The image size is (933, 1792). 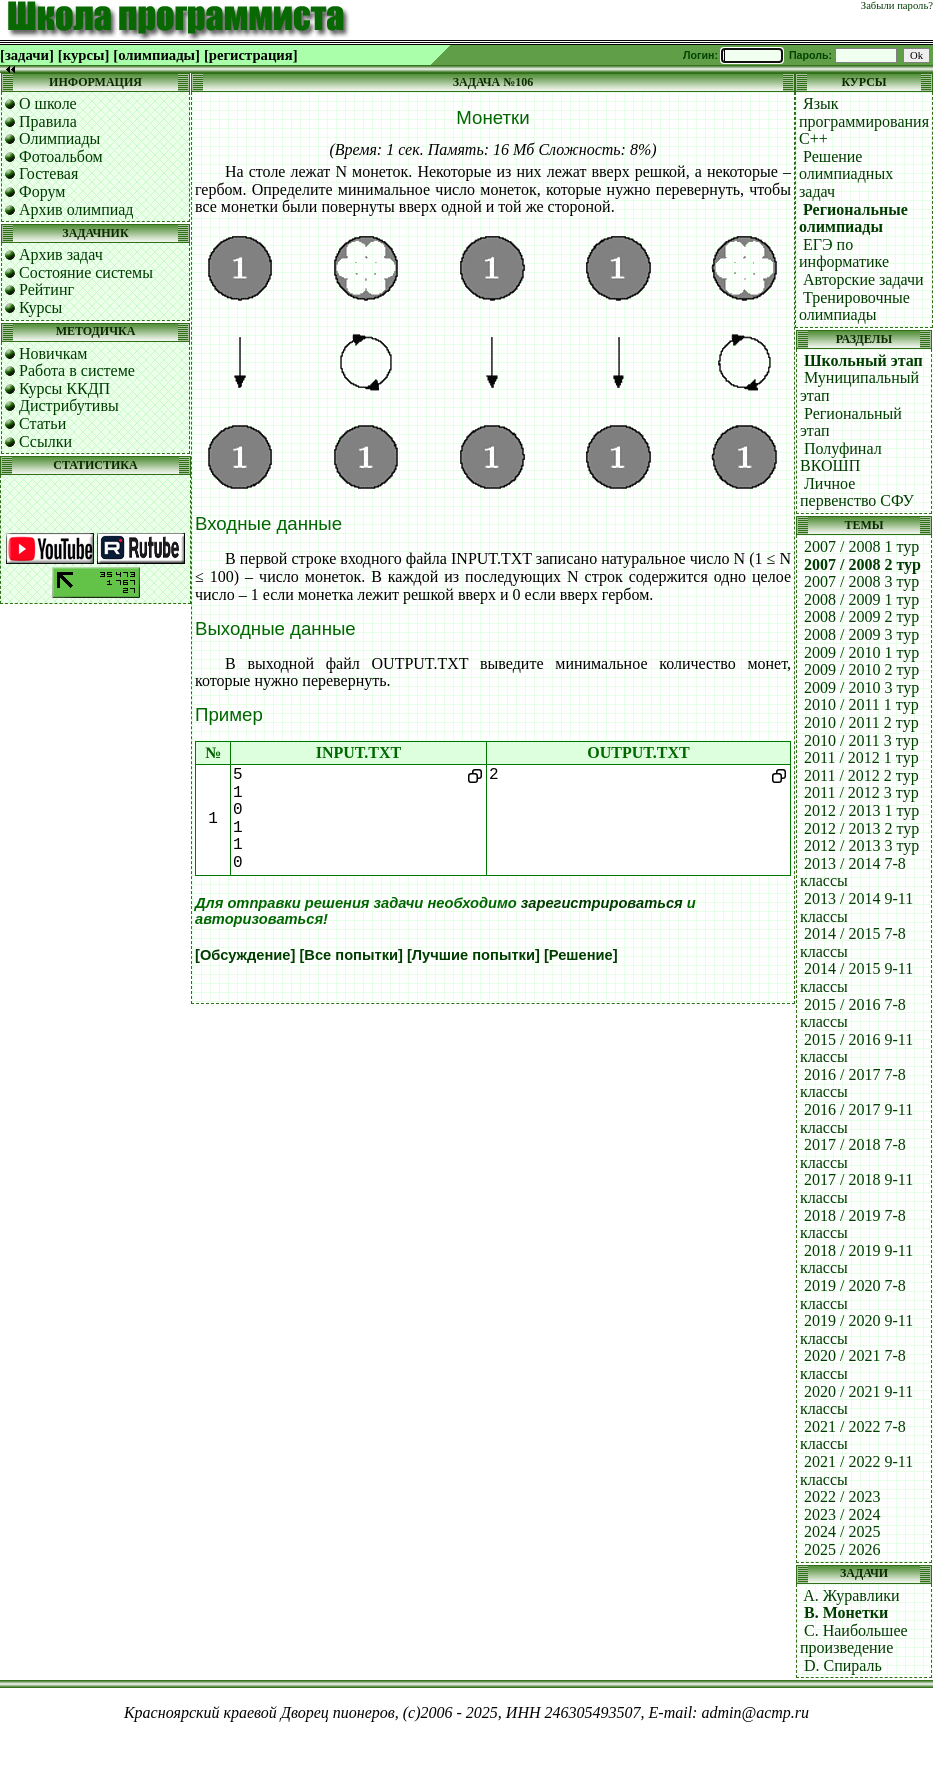 I want to click on ЕГЭ по информатике, so click(x=844, y=253).